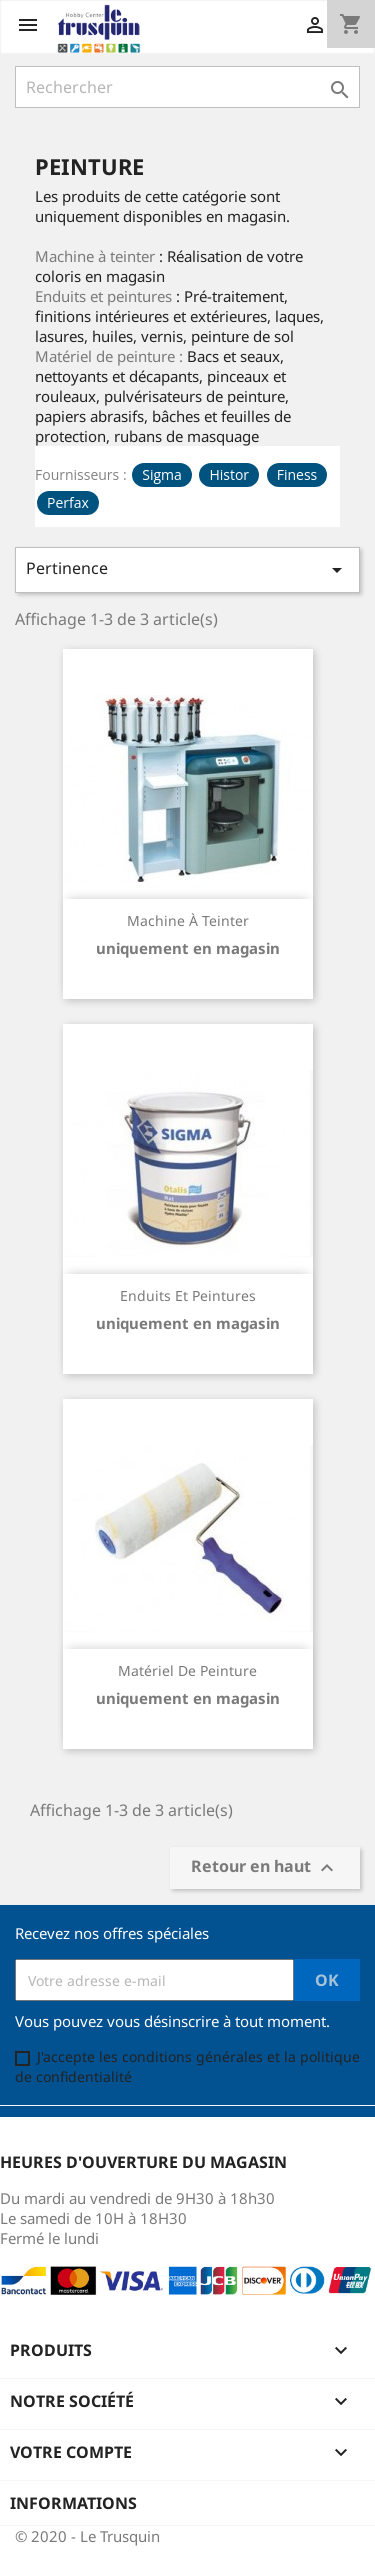  I want to click on Informations, so click(73, 2503).